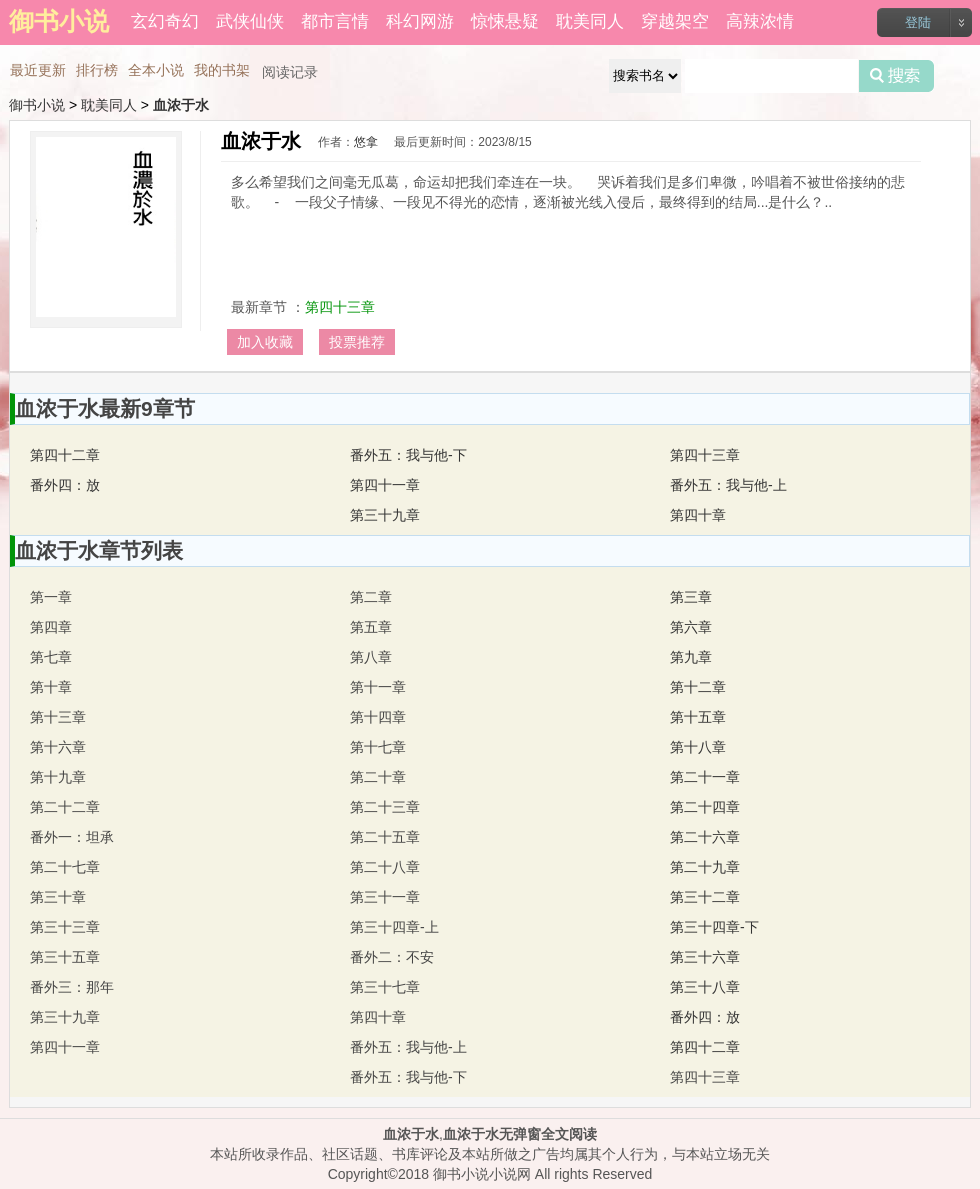  What do you see at coordinates (385, 515) in the screenshot?
I see `第三十九章` at bounding box center [385, 515].